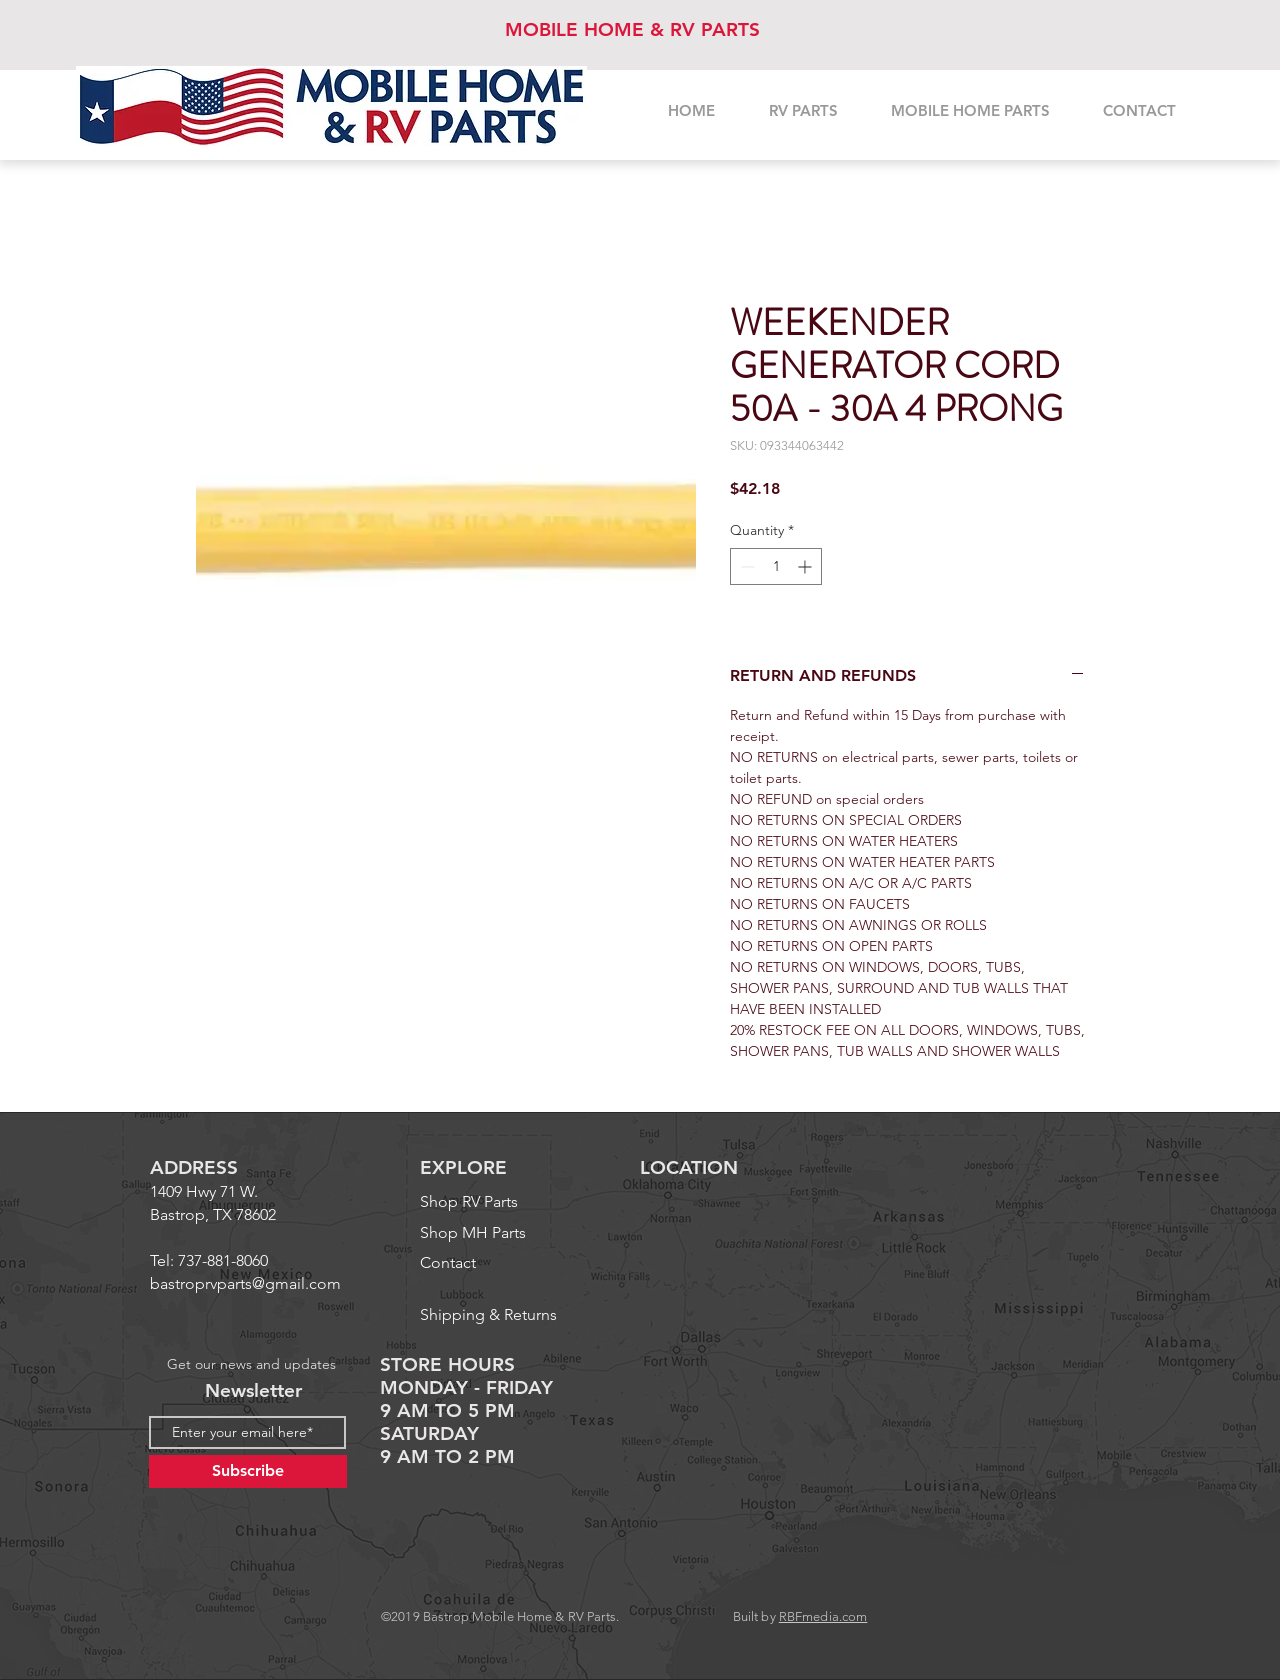  Describe the element at coordinates (745, 566) in the screenshot. I see `[Decrement]` at that location.